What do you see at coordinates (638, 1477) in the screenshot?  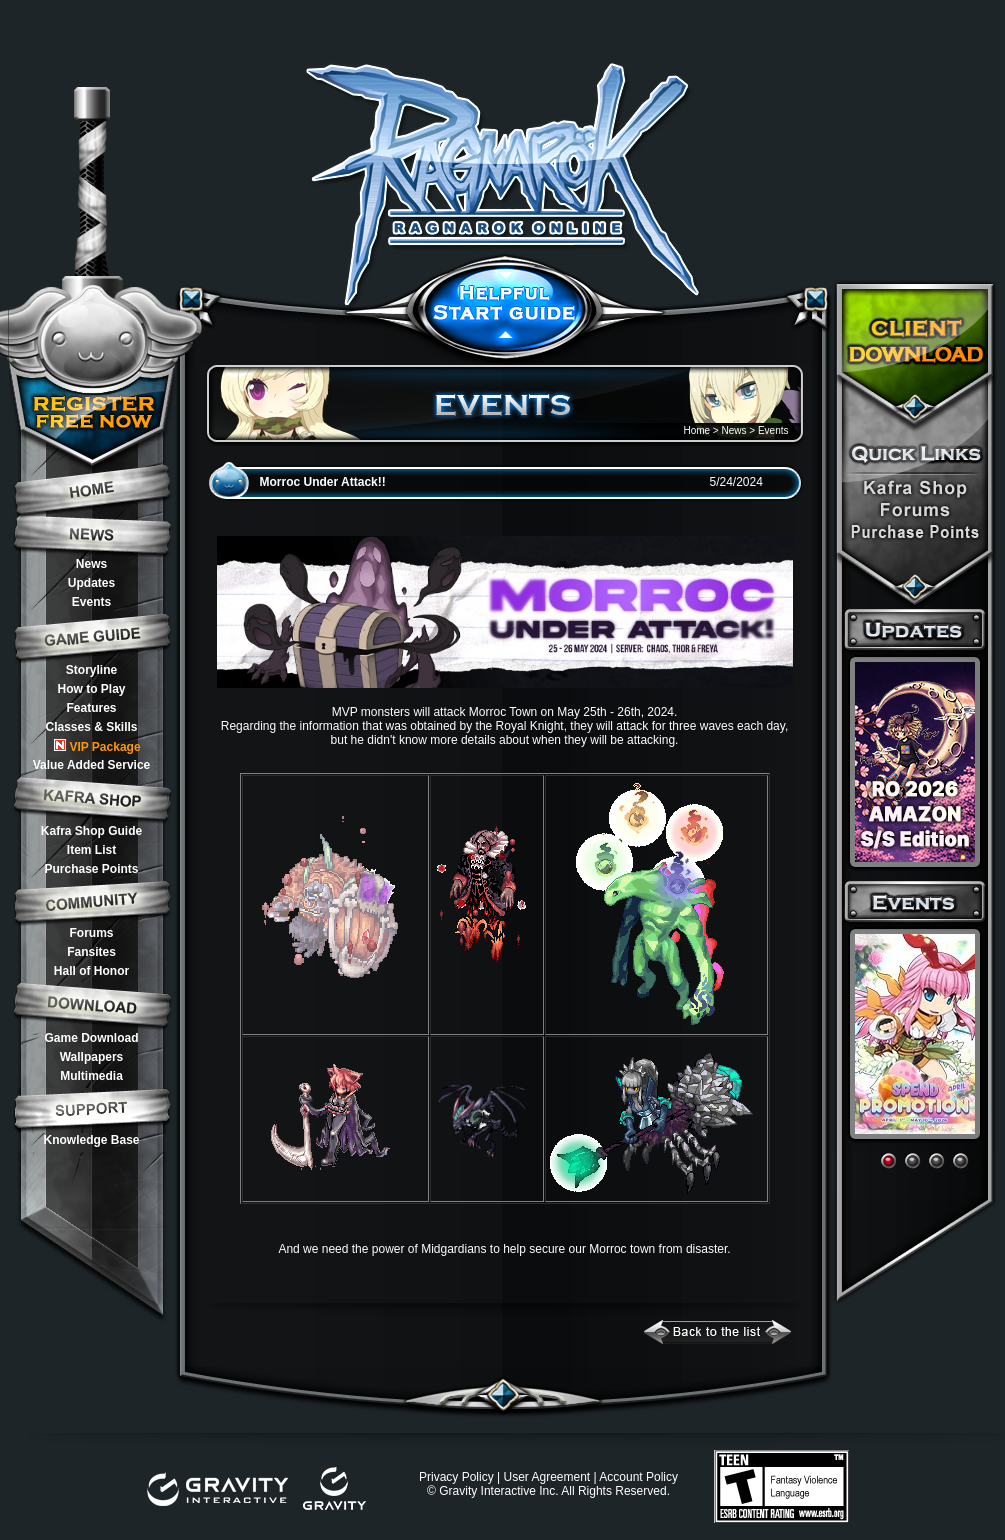 I see `Account Policy` at bounding box center [638, 1477].